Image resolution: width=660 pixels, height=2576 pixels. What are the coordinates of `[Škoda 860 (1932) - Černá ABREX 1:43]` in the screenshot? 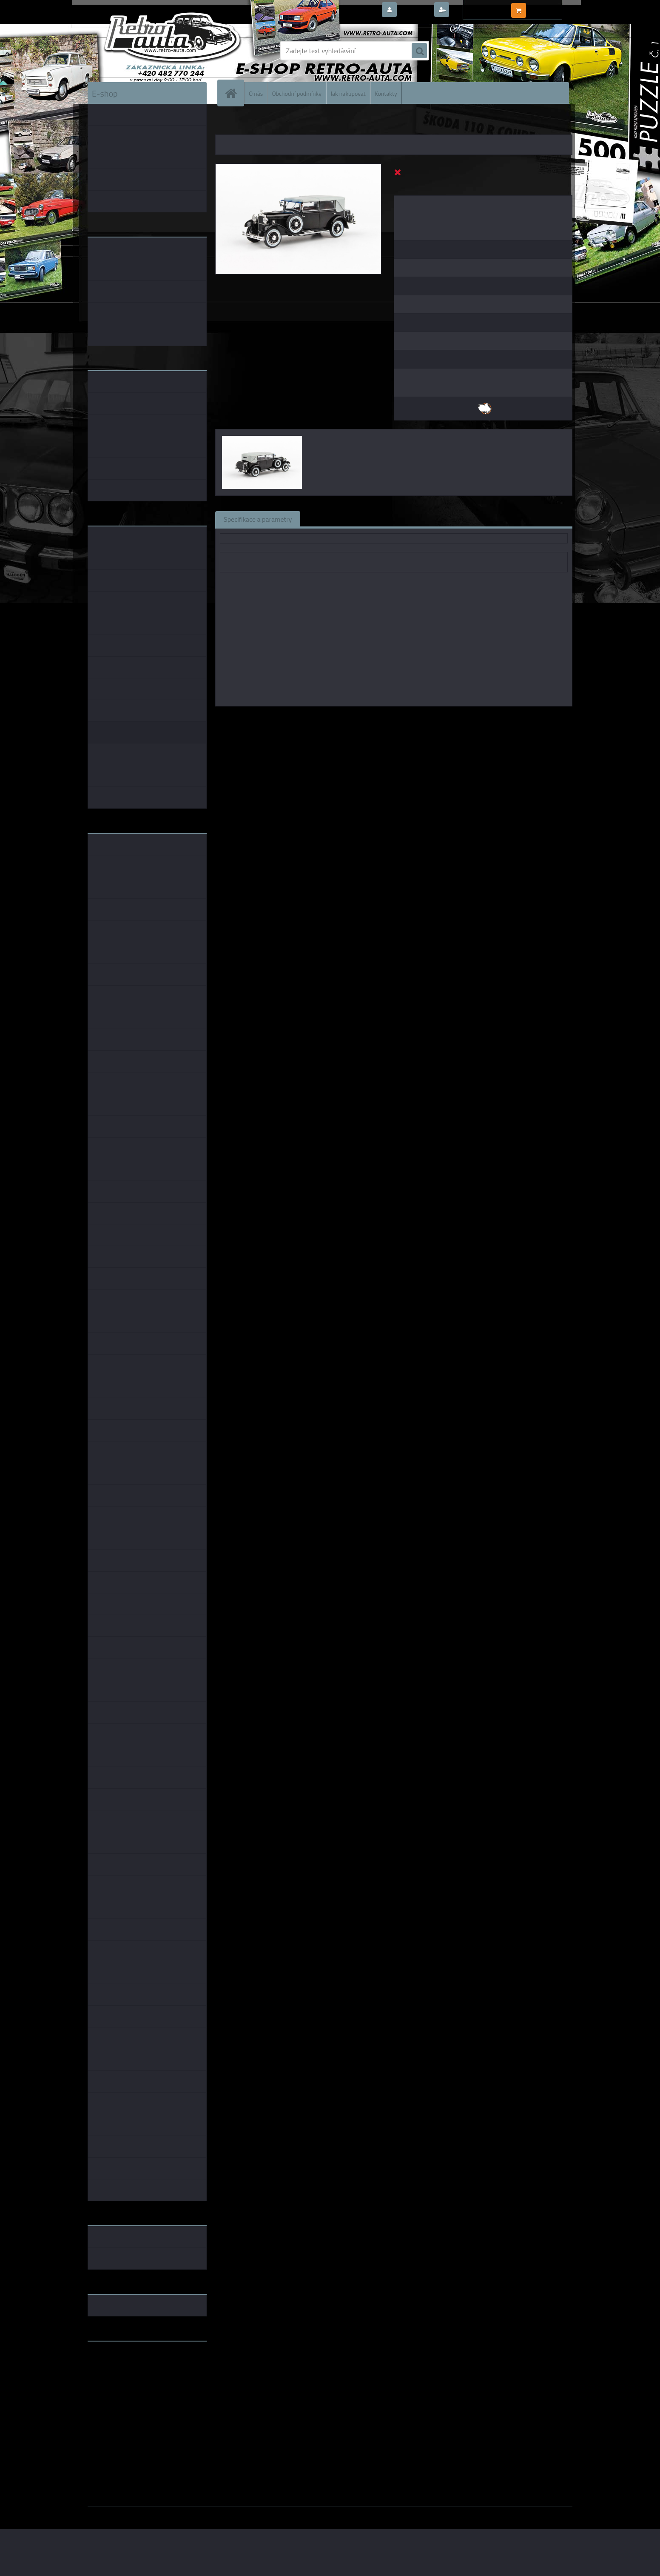 It's located at (298, 167).